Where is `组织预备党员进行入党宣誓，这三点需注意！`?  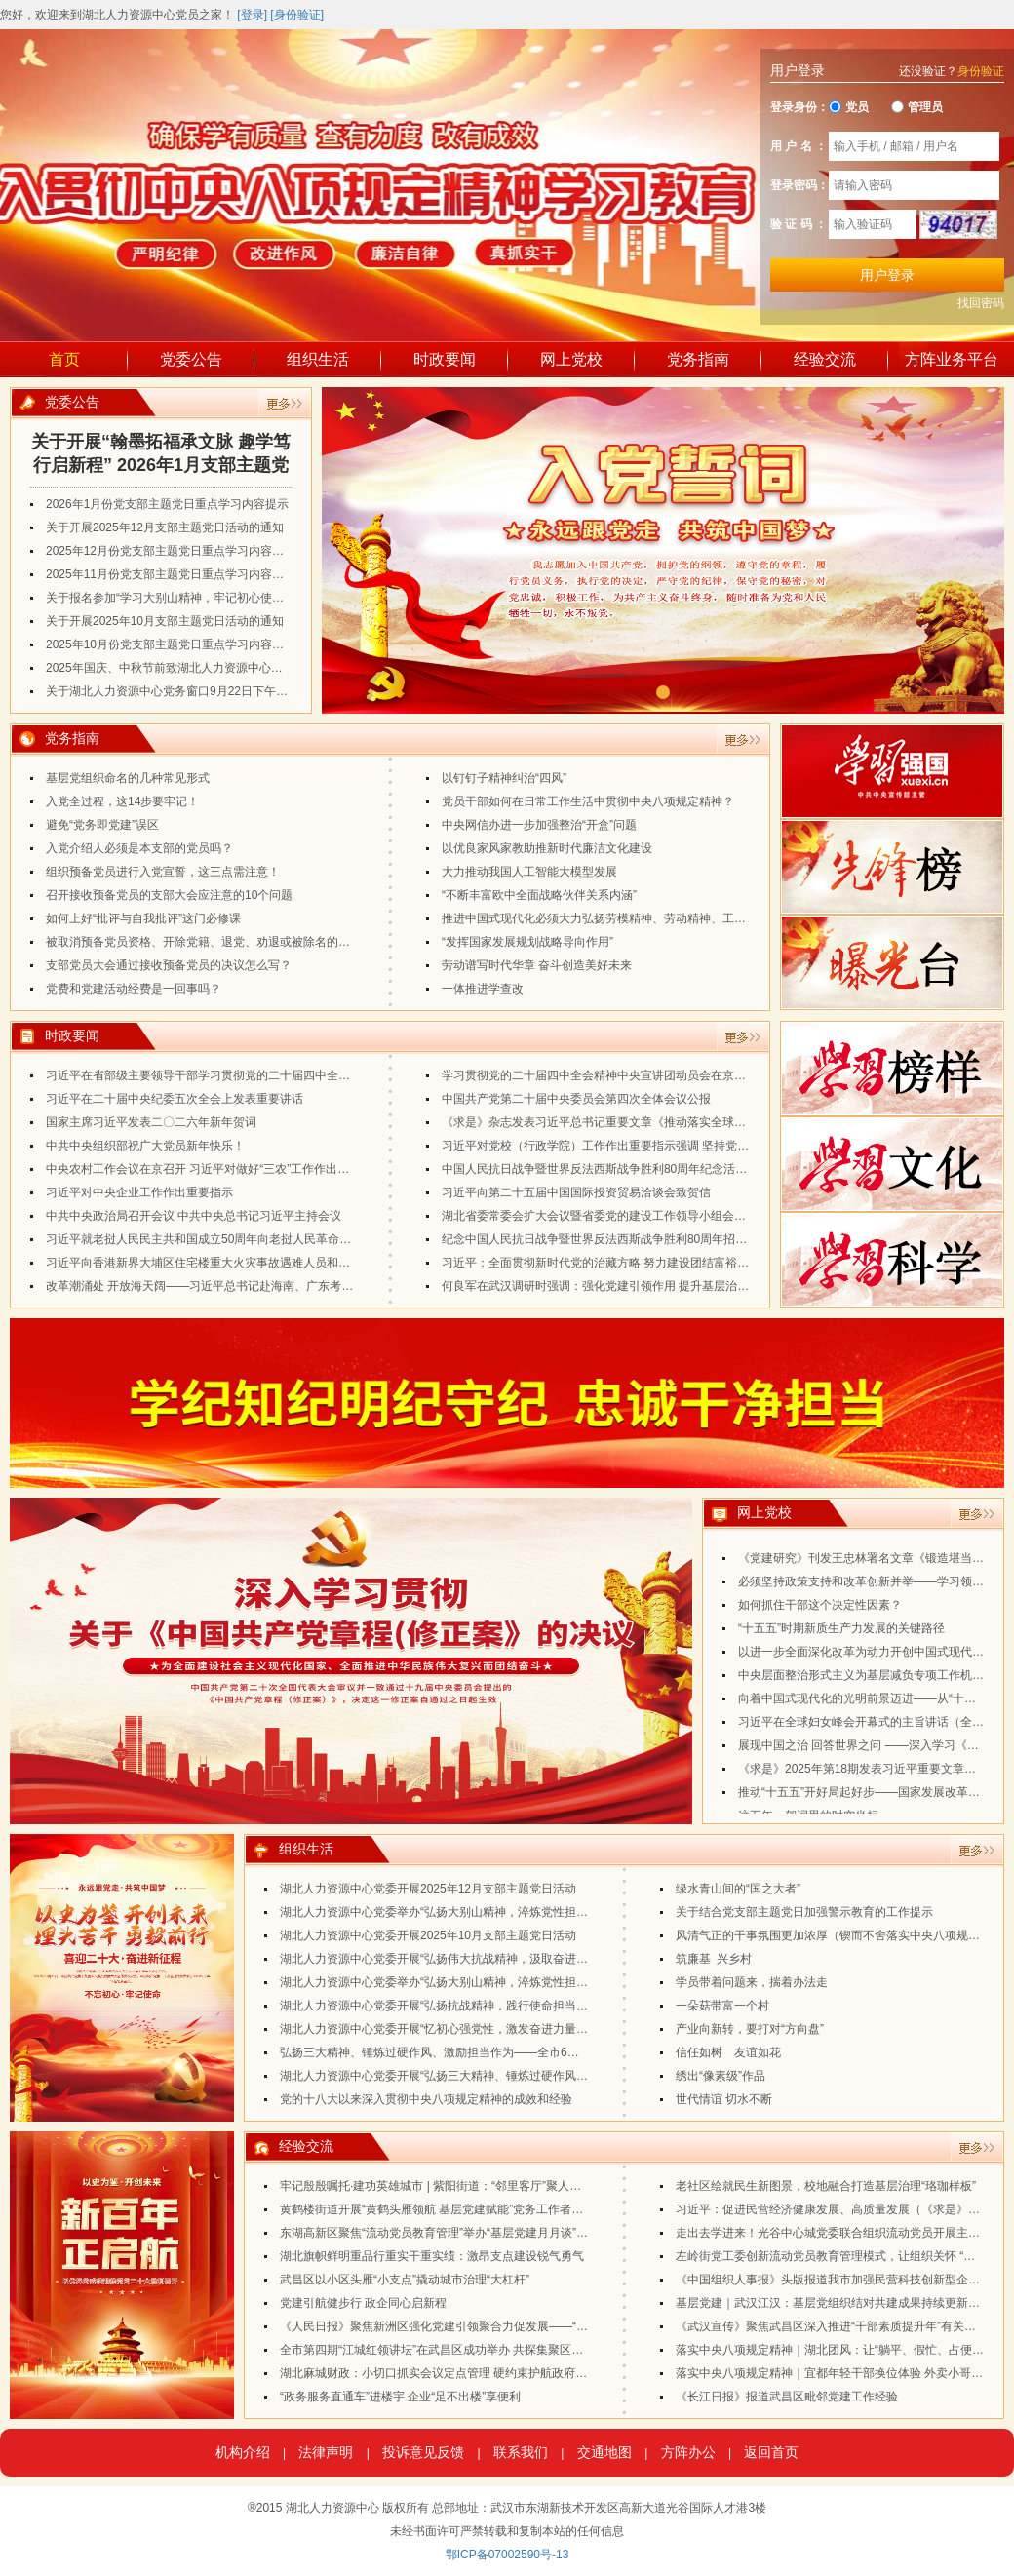
组织预备党员进行入党宣誓，这三点需注意！ is located at coordinates (163, 871).